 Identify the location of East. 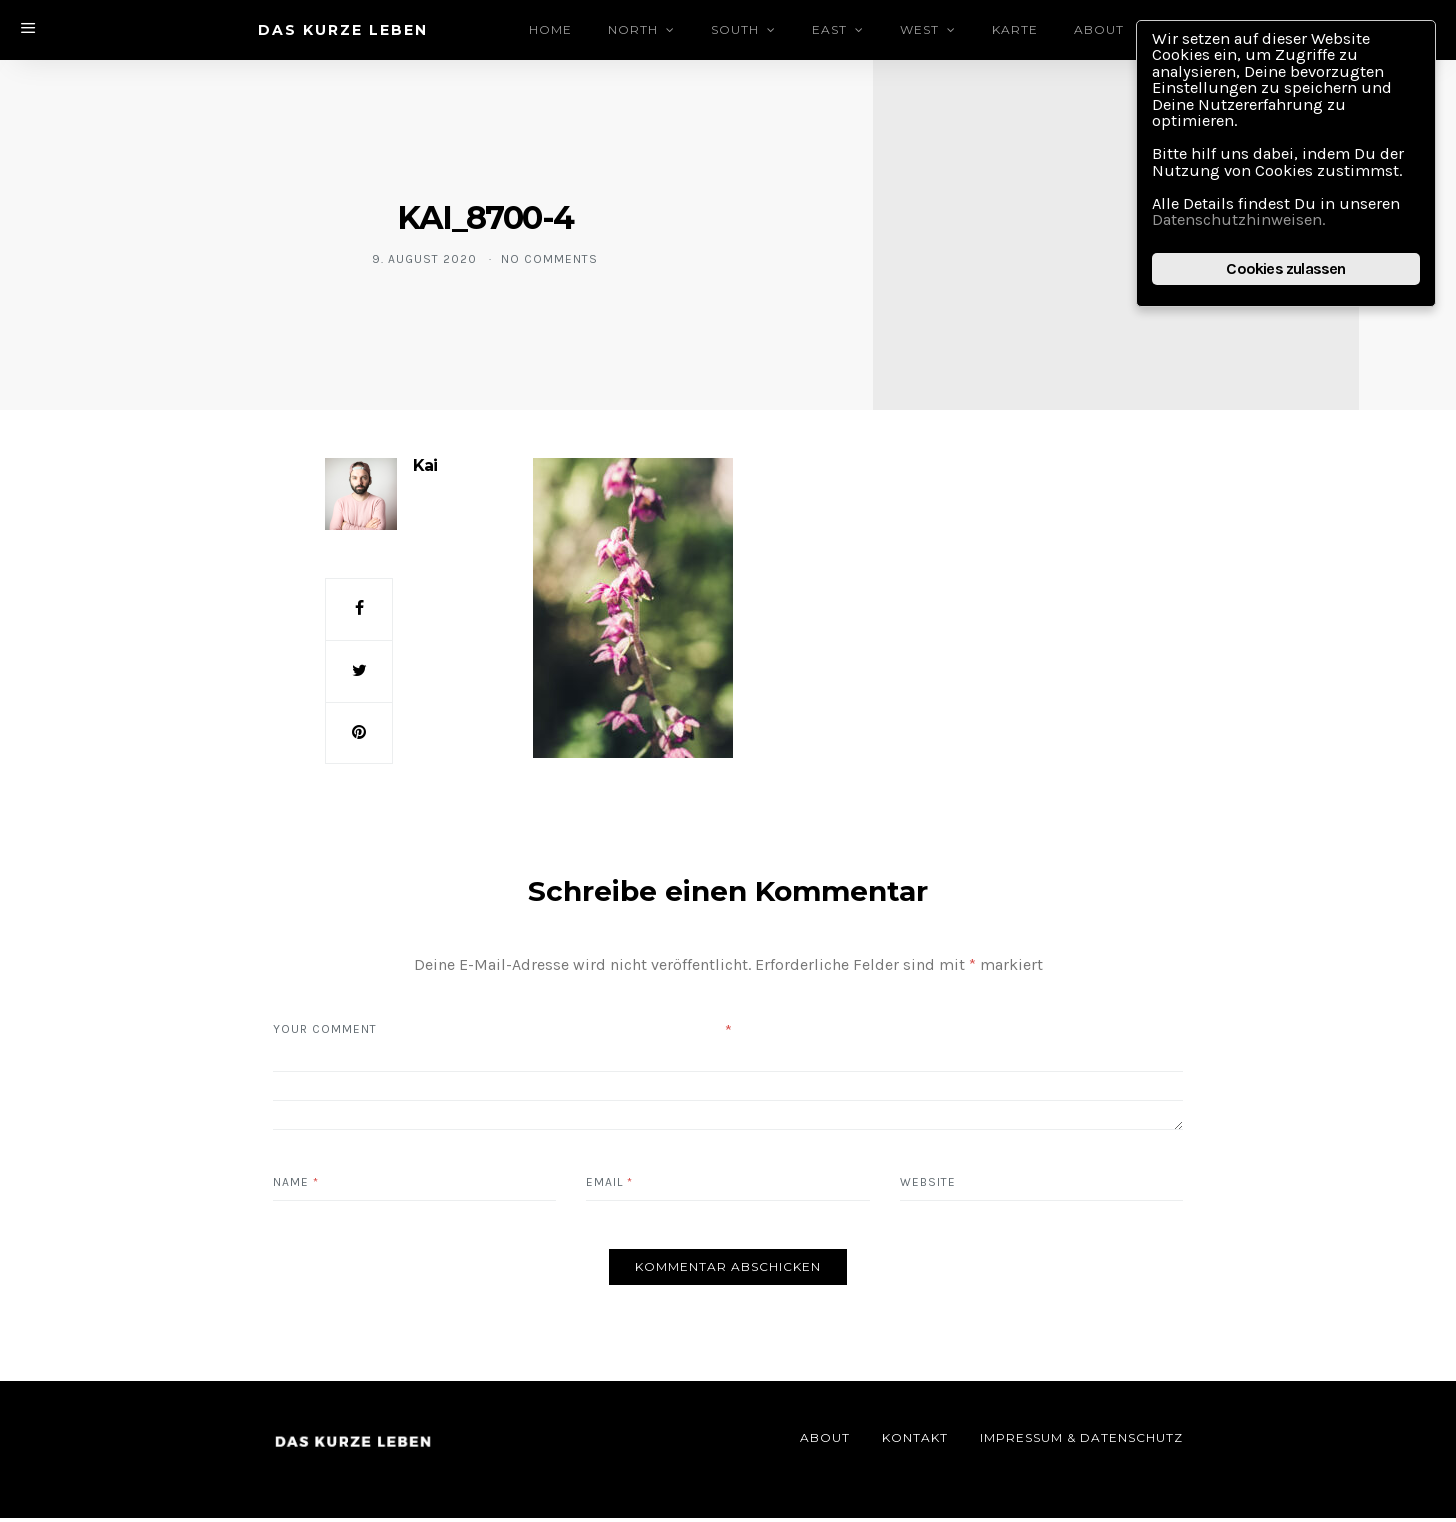
(831, 29).